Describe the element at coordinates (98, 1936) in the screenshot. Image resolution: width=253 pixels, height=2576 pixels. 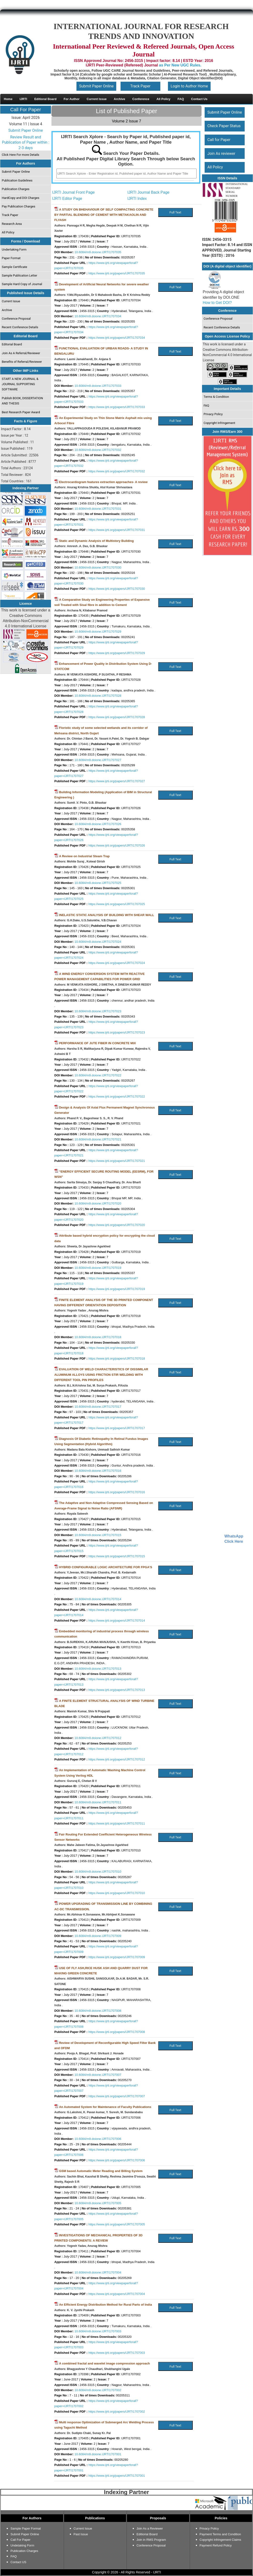
I see `10.6084/m9.doione.IJRTI1707009` at that location.